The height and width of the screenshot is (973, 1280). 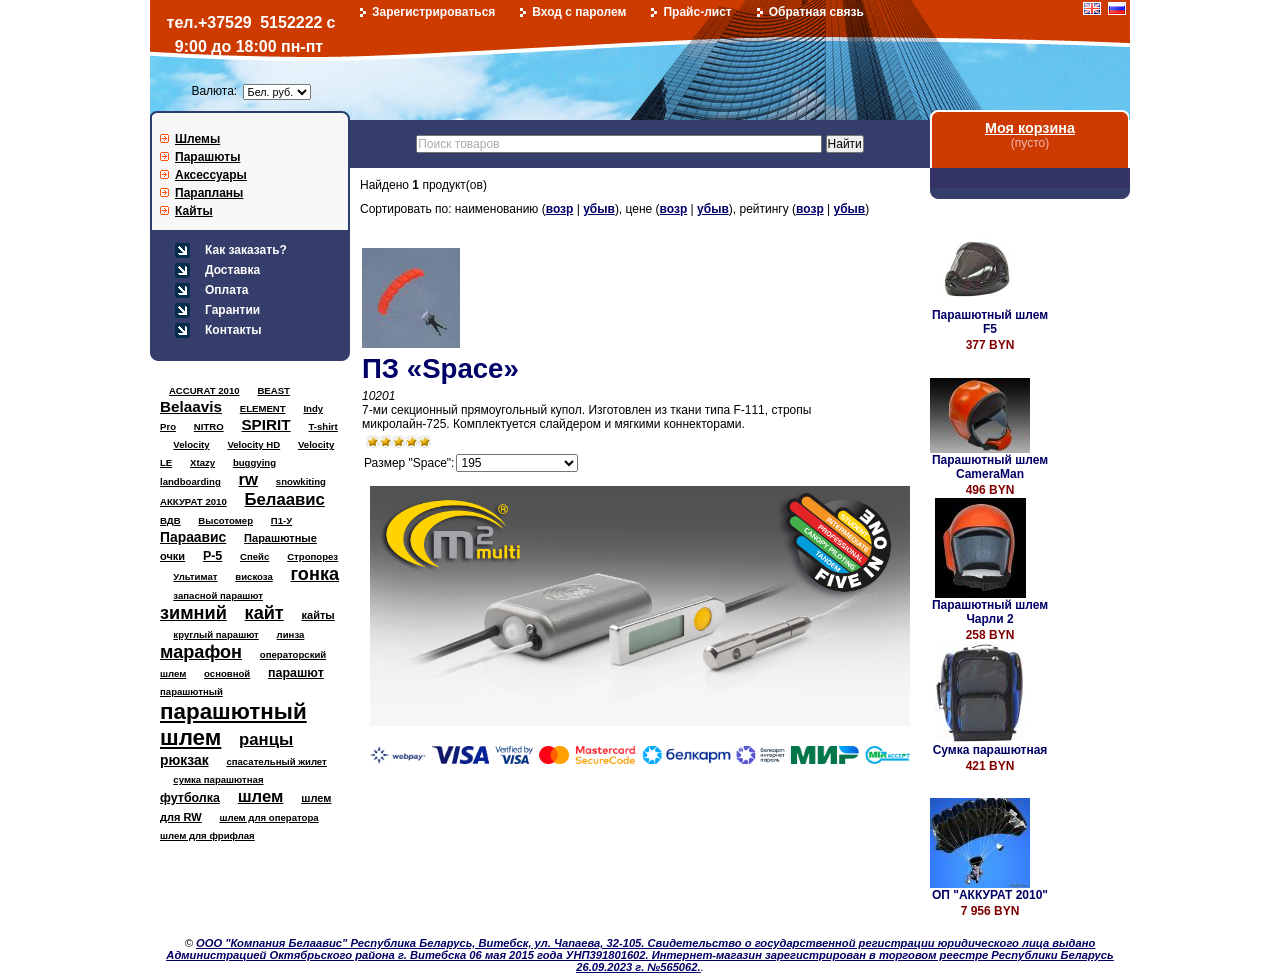 What do you see at coordinates (184, 760) in the screenshot?
I see `рюкзак` at bounding box center [184, 760].